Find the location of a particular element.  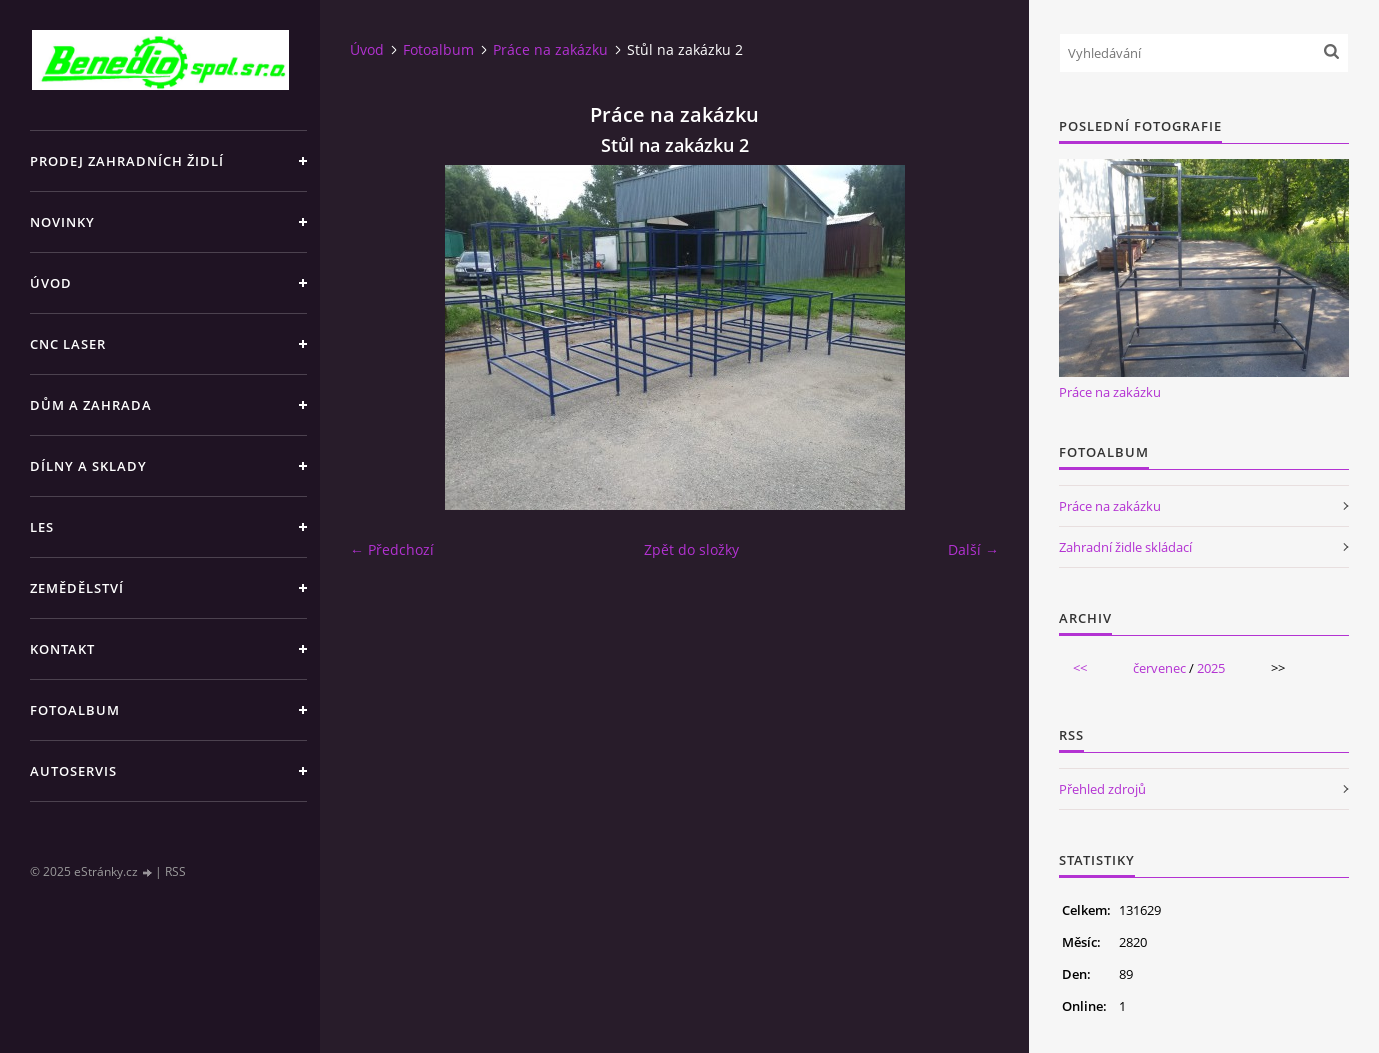

PRODEJ ZAHRADNÍCH ŽIDLÍ is located at coordinates (127, 161).